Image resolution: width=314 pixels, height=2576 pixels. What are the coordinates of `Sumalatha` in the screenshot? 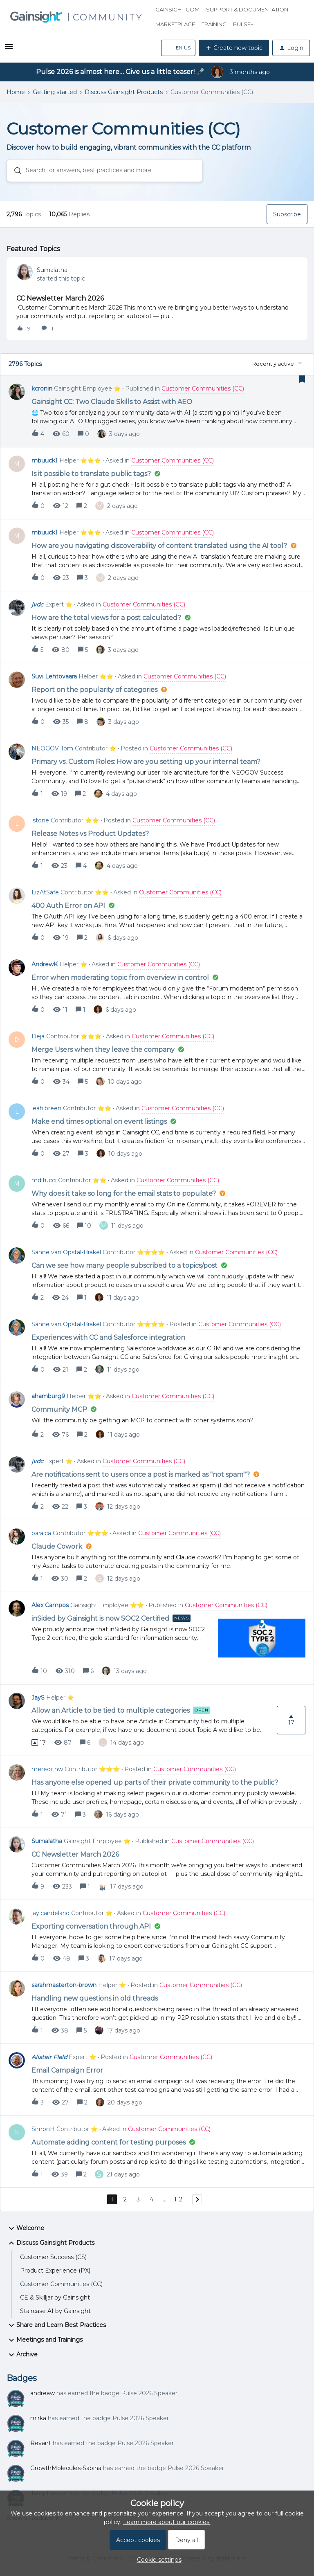 It's located at (52, 270).